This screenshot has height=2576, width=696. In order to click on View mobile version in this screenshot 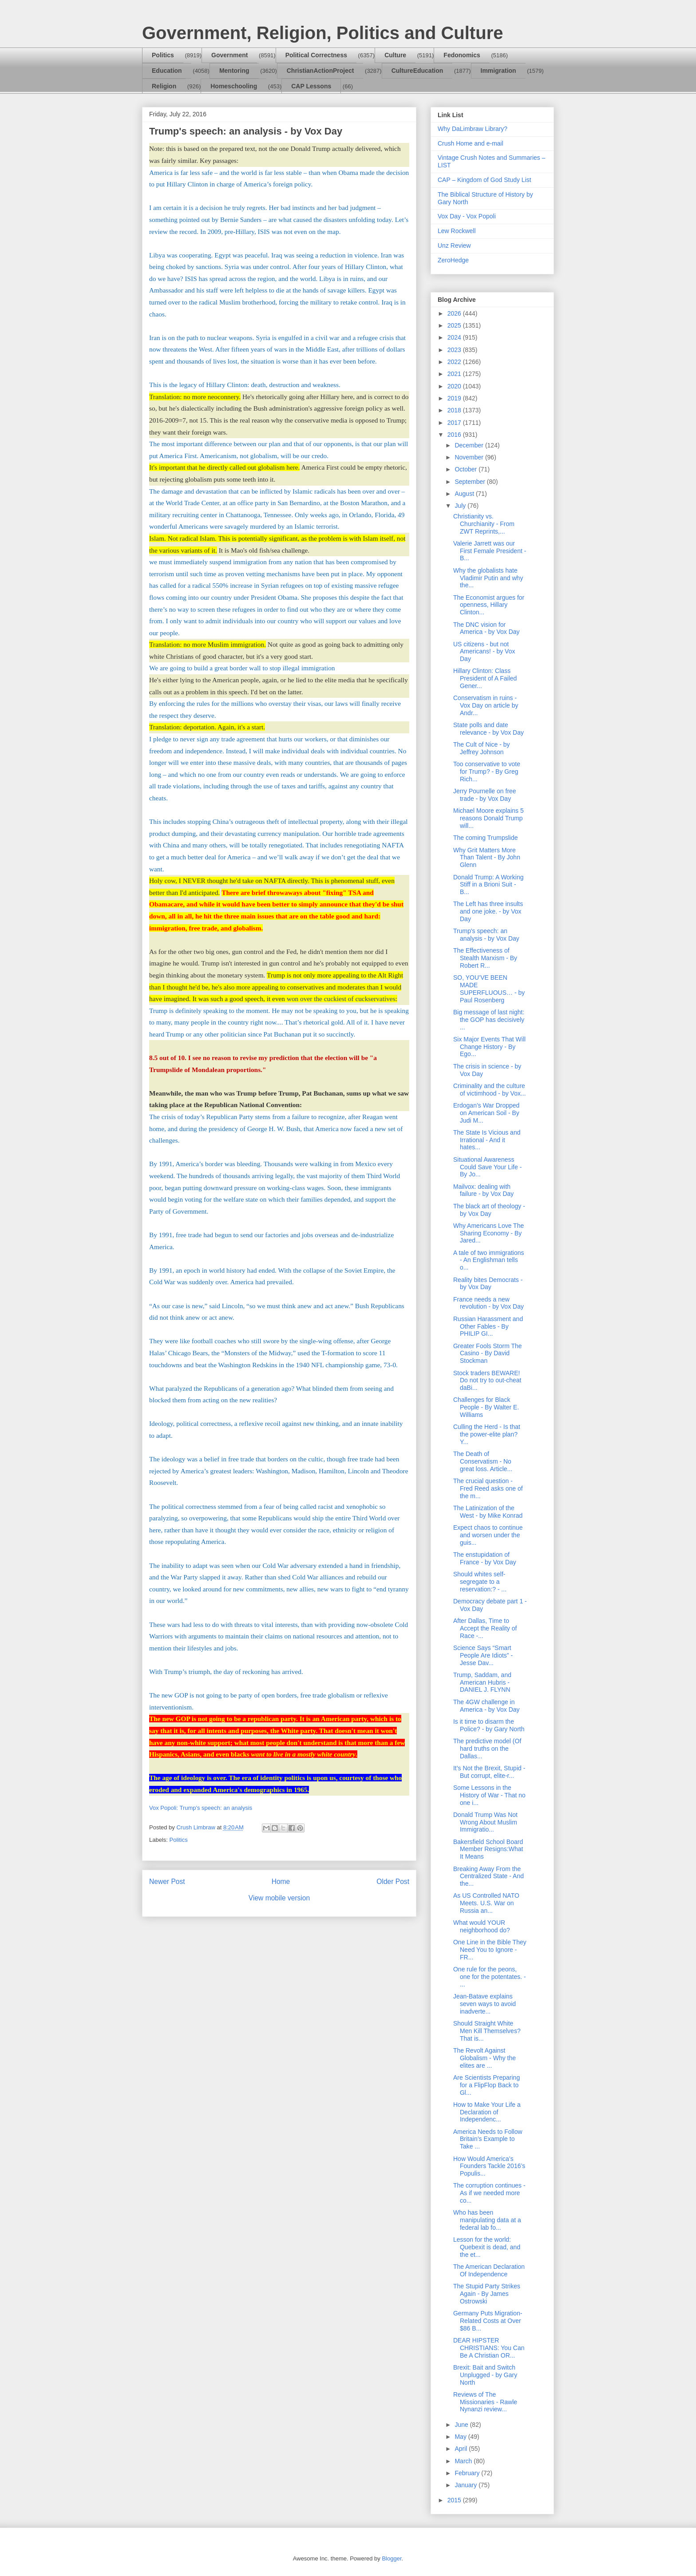, I will do `click(279, 1898)`.